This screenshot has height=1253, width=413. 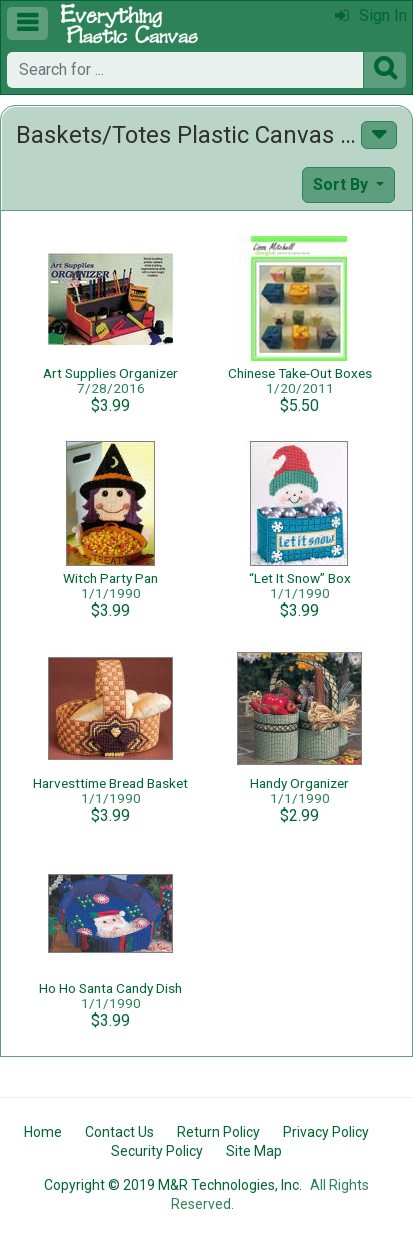 What do you see at coordinates (43, 1132) in the screenshot?
I see `Home` at bounding box center [43, 1132].